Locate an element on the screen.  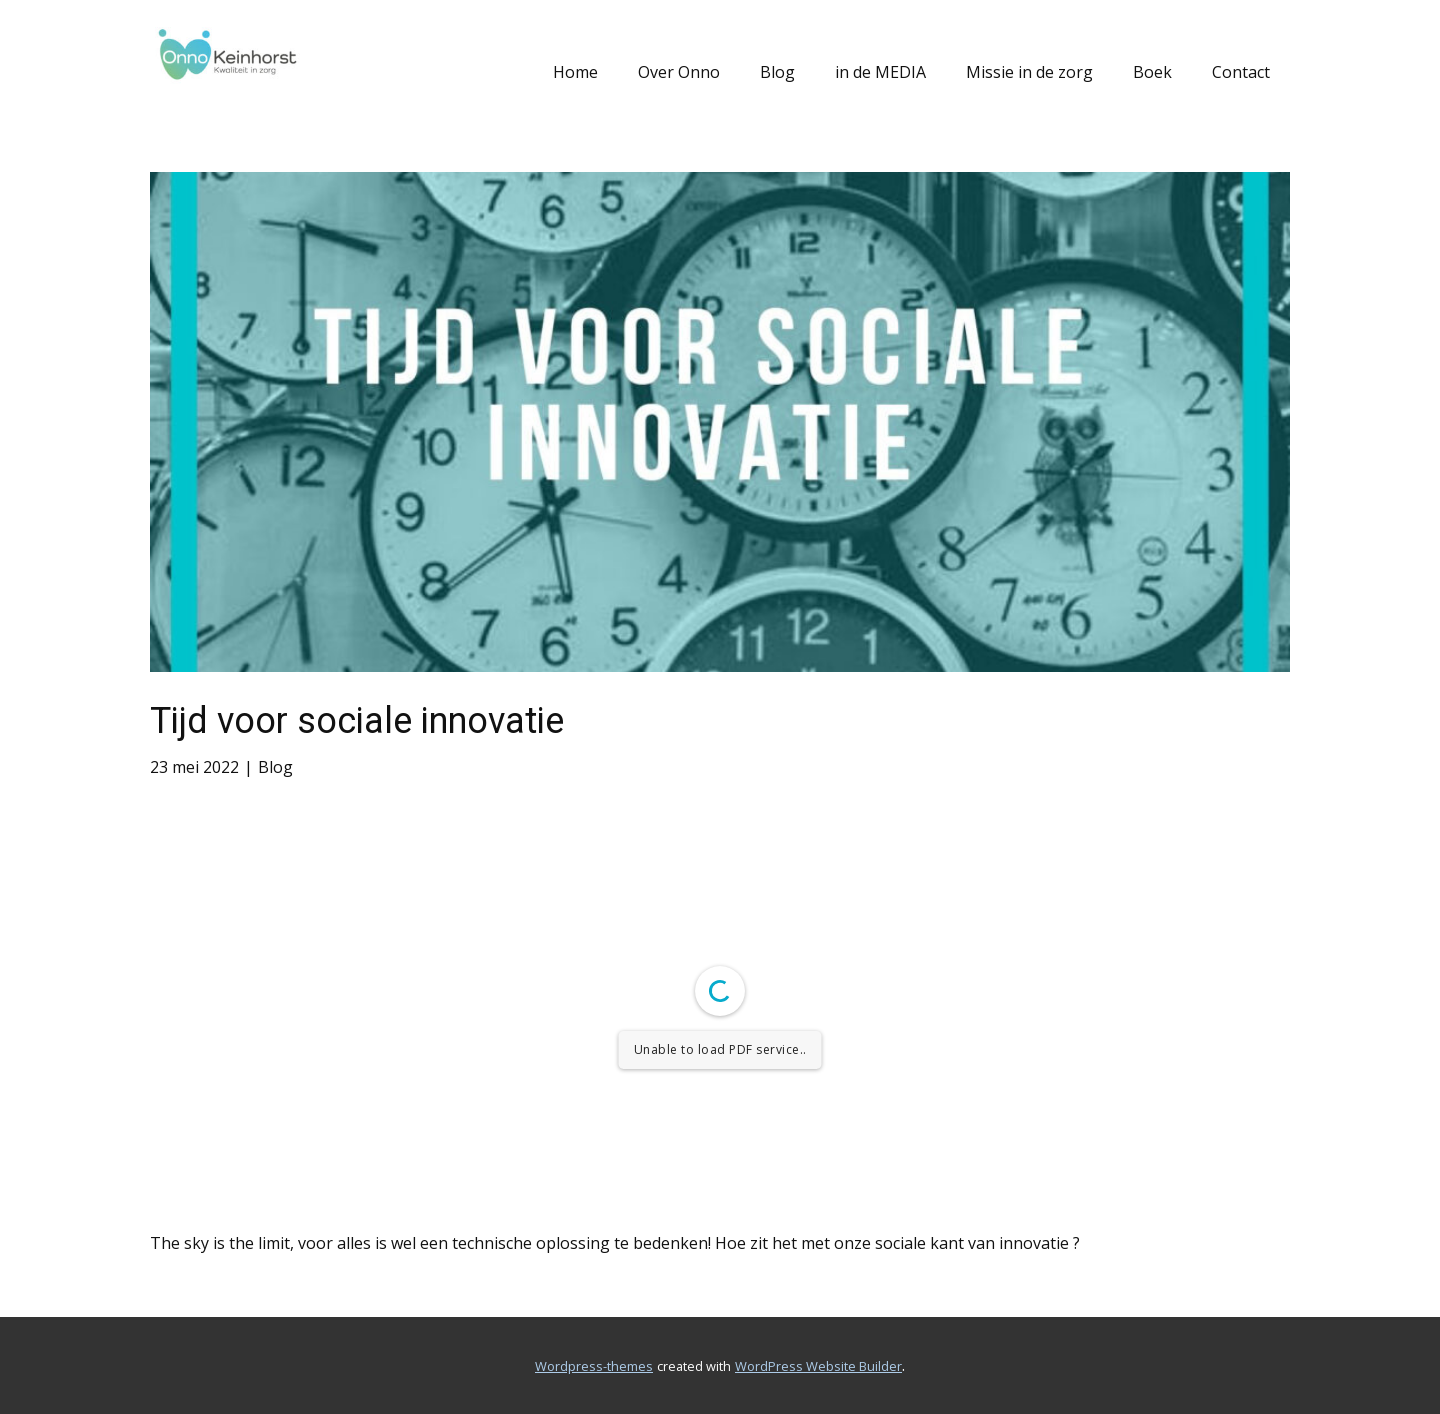
Over Onno is located at coordinates (679, 72).